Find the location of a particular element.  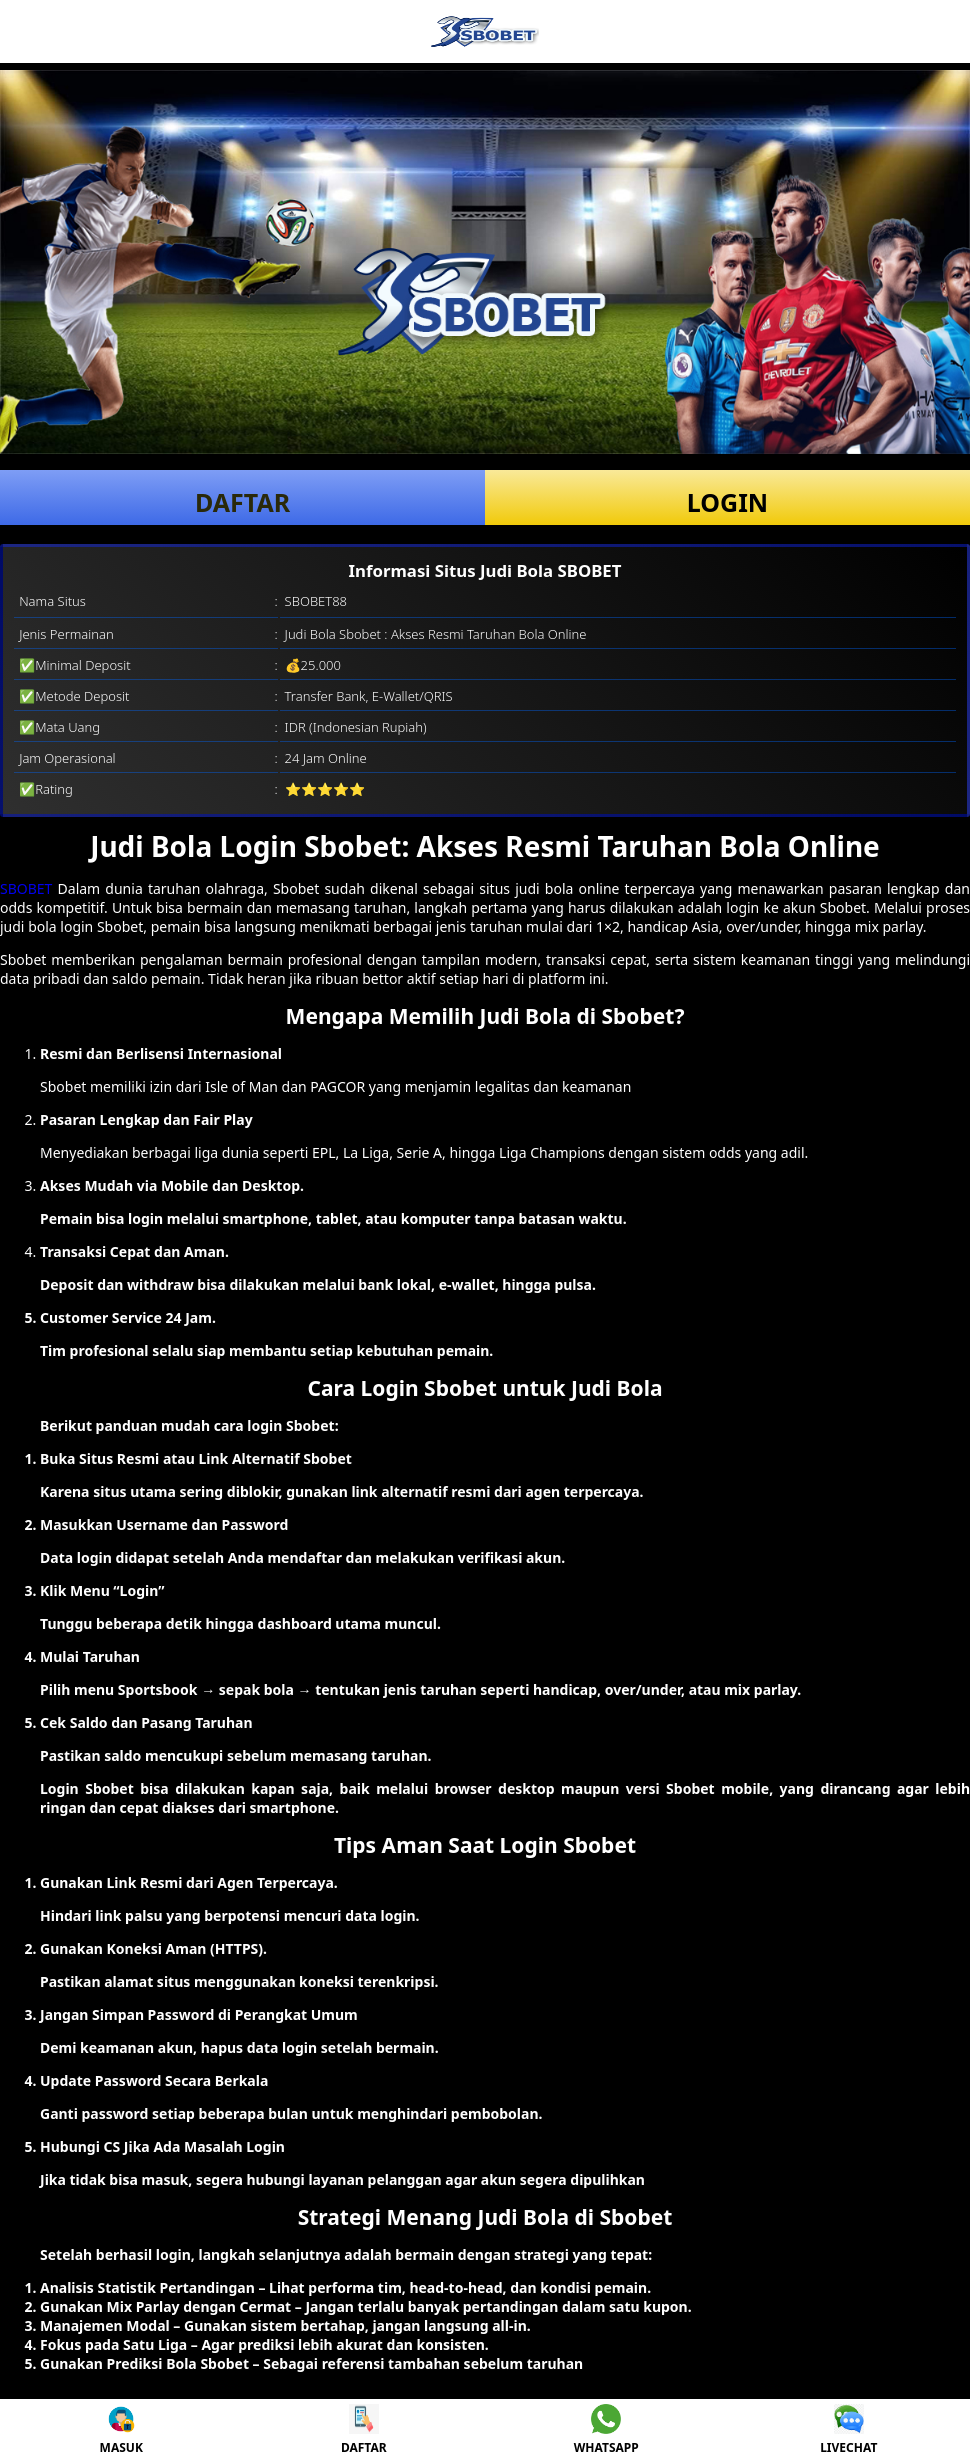

LIVECHAT is located at coordinates (848, 2430).